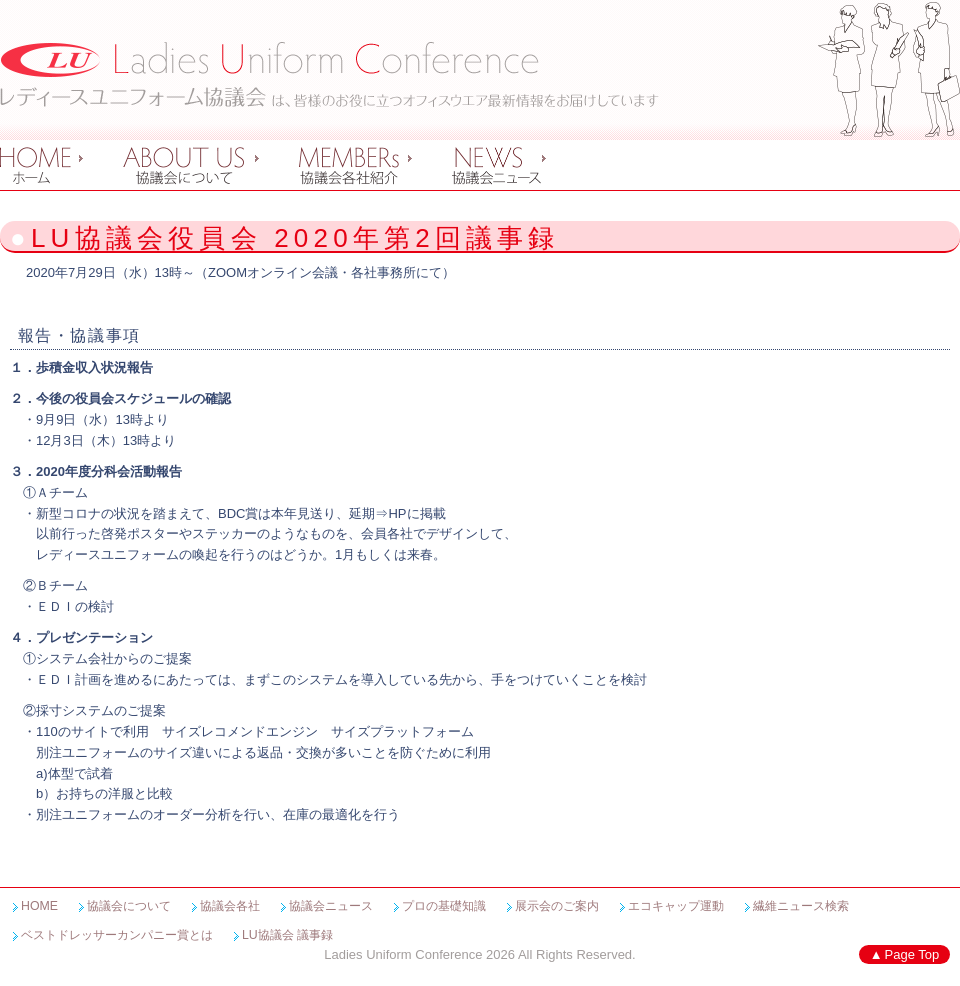 This screenshot has width=960, height=986. Describe the element at coordinates (230, 906) in the screenshot. I see `協議会各社` at that location.